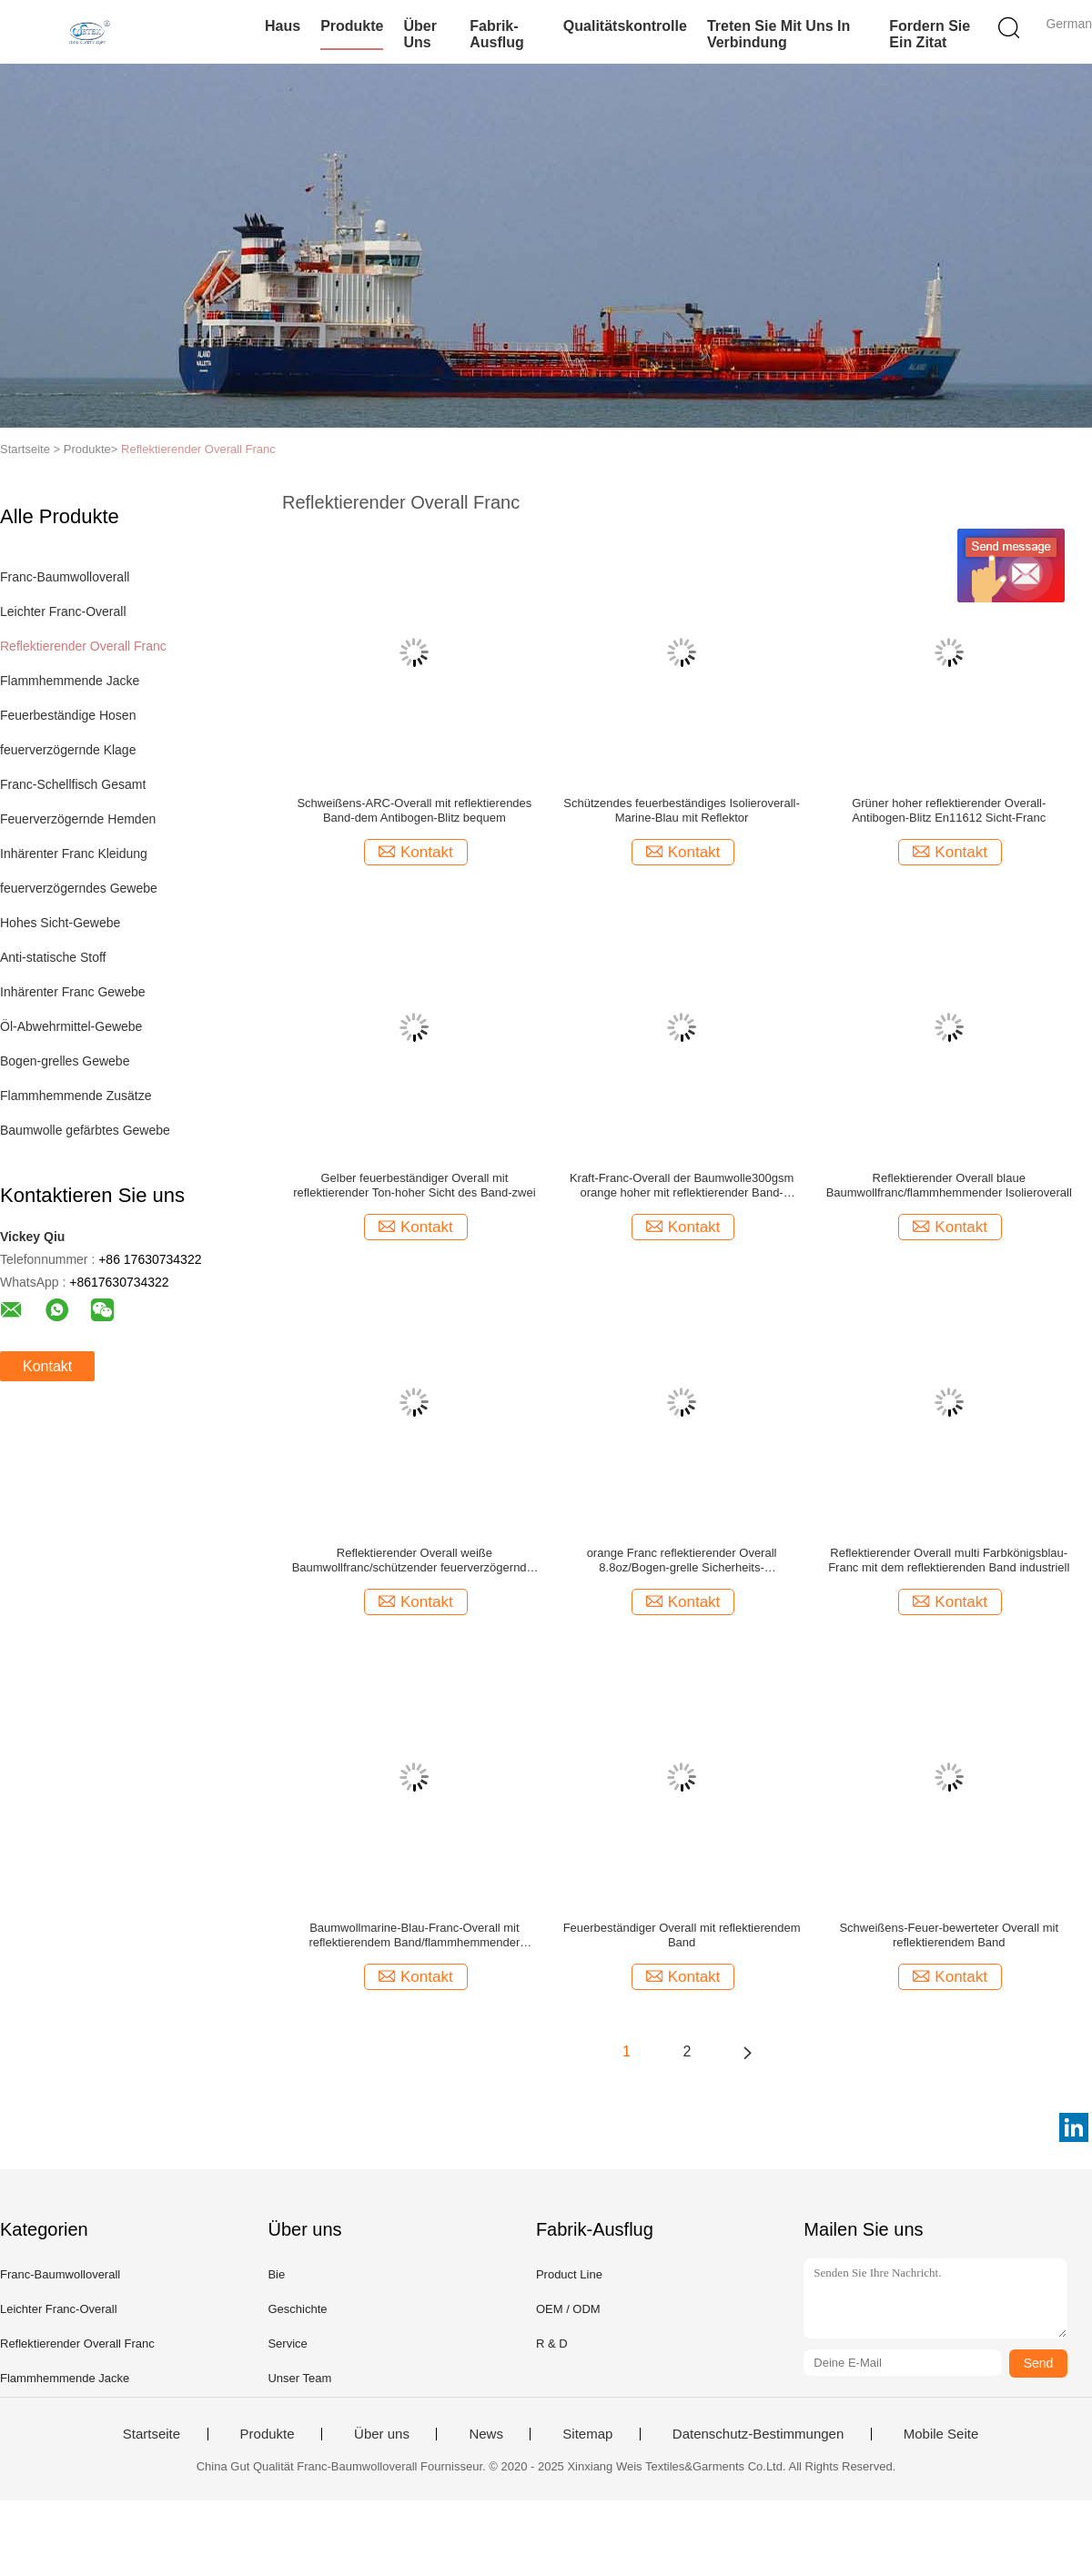 This screenshot has height=2576, width=1092. Describe the element at coordinates (198, 449) in the screenshot. I see `Reflektierender Overall Franc` at that location.